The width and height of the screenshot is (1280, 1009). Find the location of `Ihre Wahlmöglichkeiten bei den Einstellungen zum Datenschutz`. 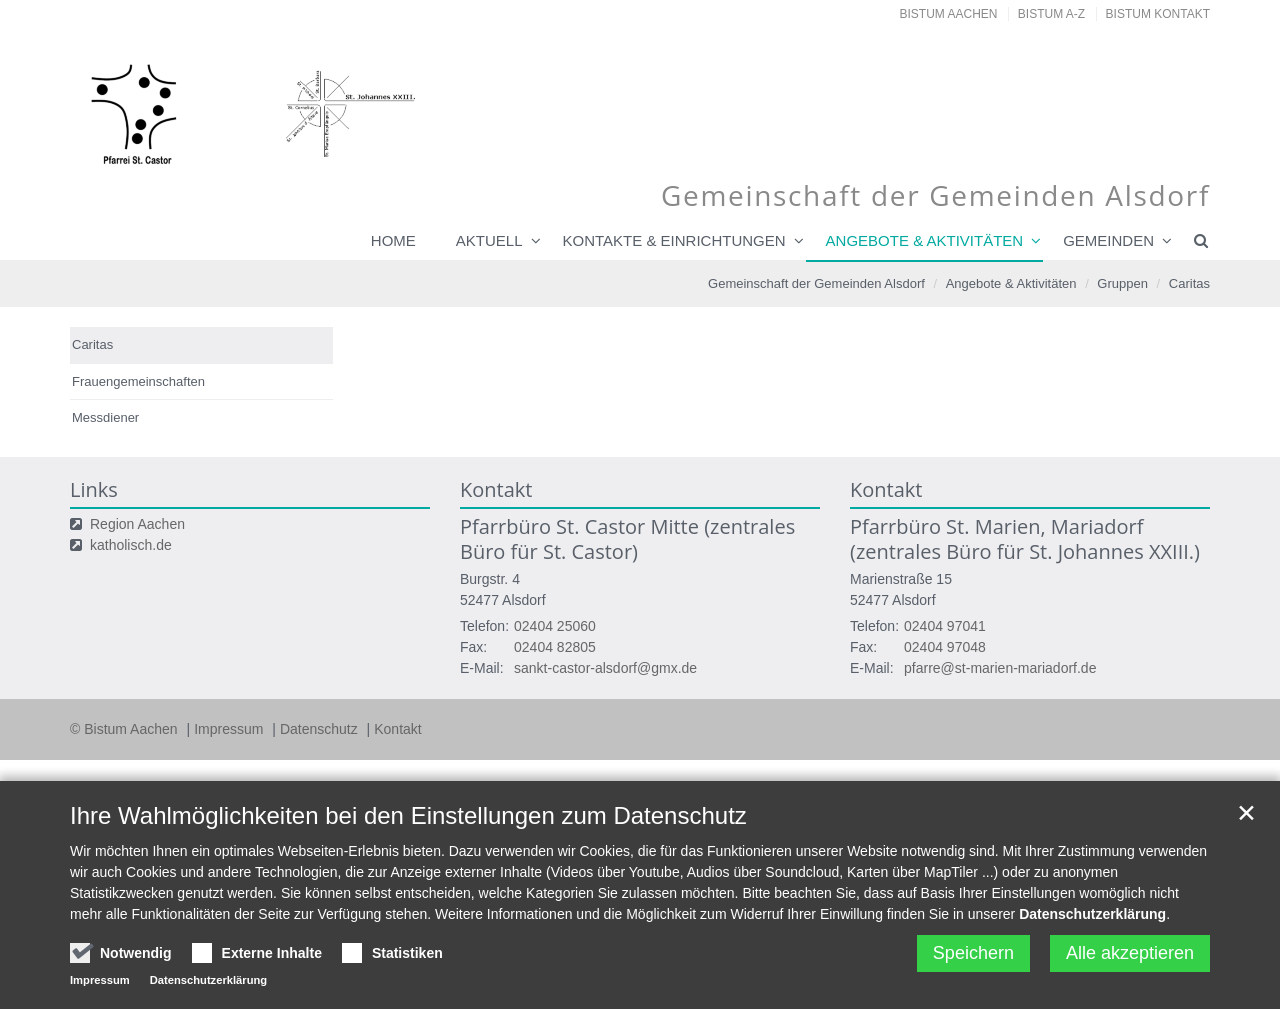

Ihre Wahlmöglichkeiten bei den Einstellungen zum Datenschutz is located at coordinates (408, 815).